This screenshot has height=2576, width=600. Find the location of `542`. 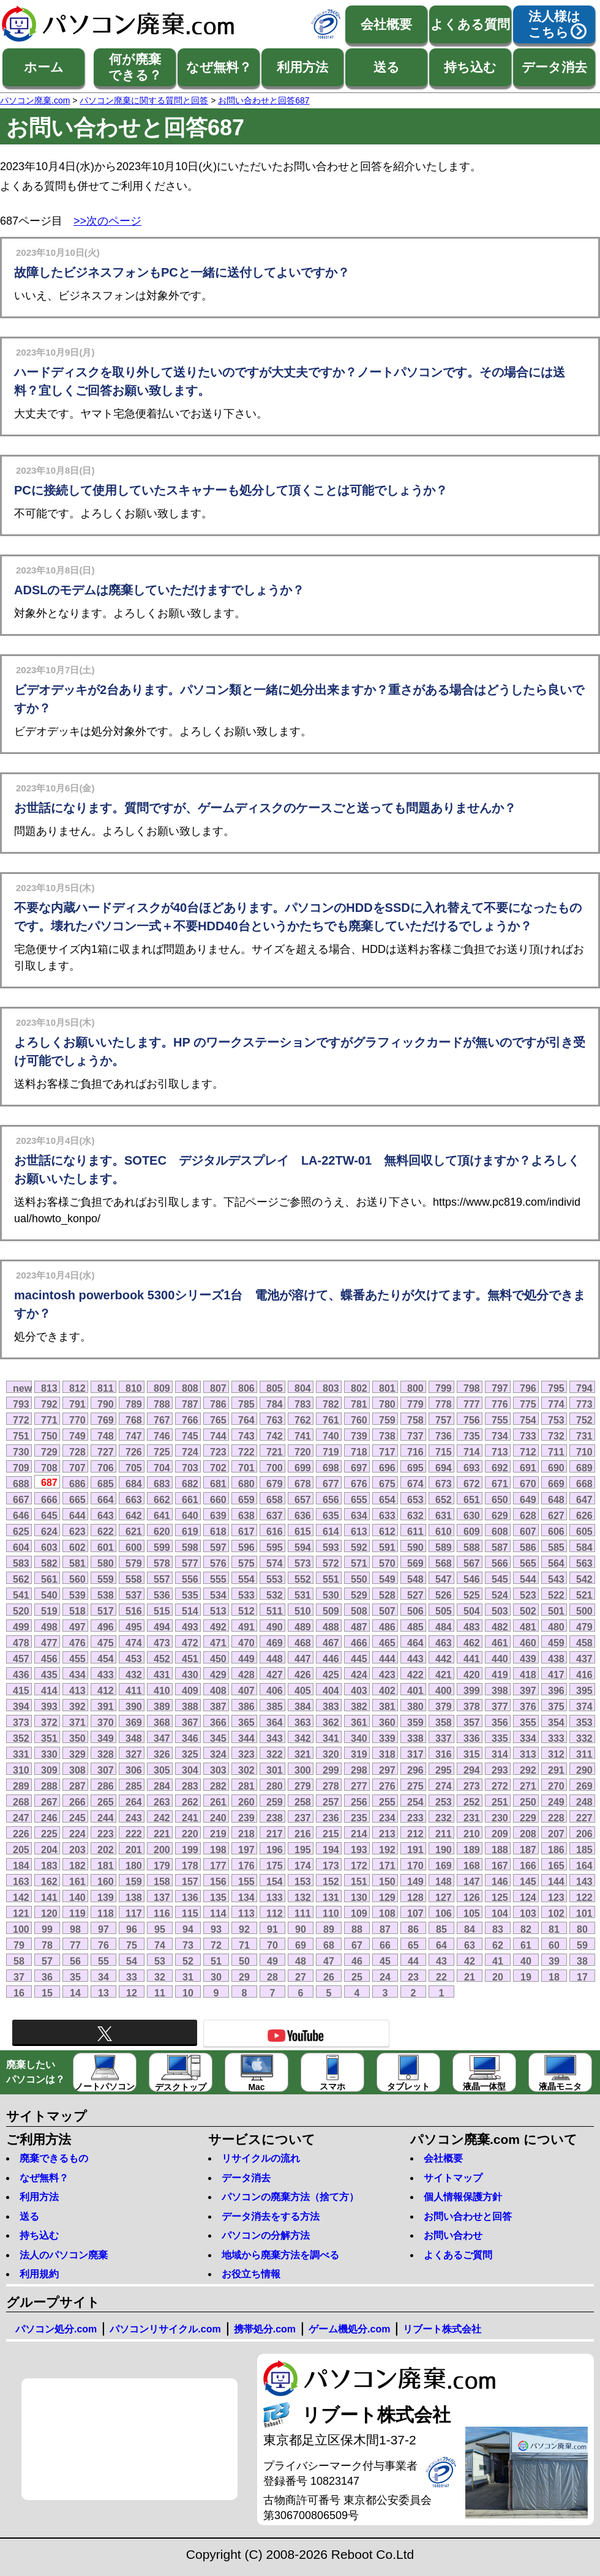

542 is located at coordinates (584, 1579).